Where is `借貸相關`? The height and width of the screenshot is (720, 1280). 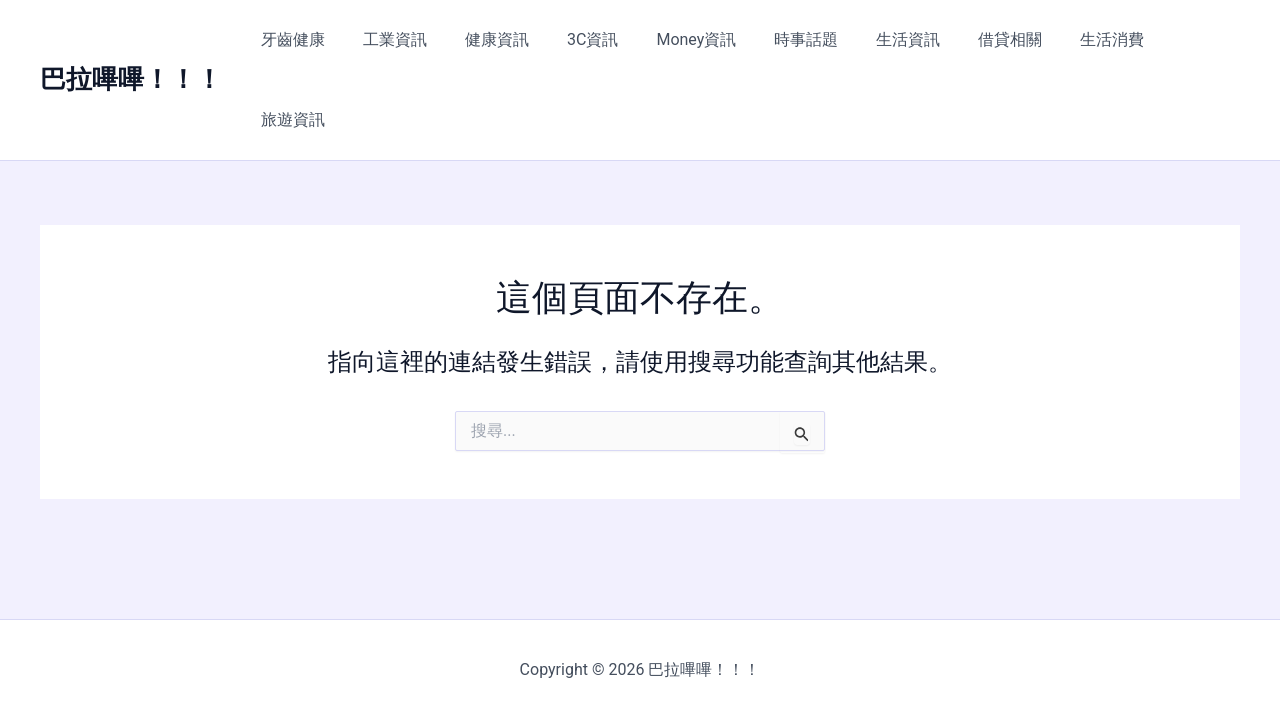 借貸相關 is located at coordinates (1000, 39).